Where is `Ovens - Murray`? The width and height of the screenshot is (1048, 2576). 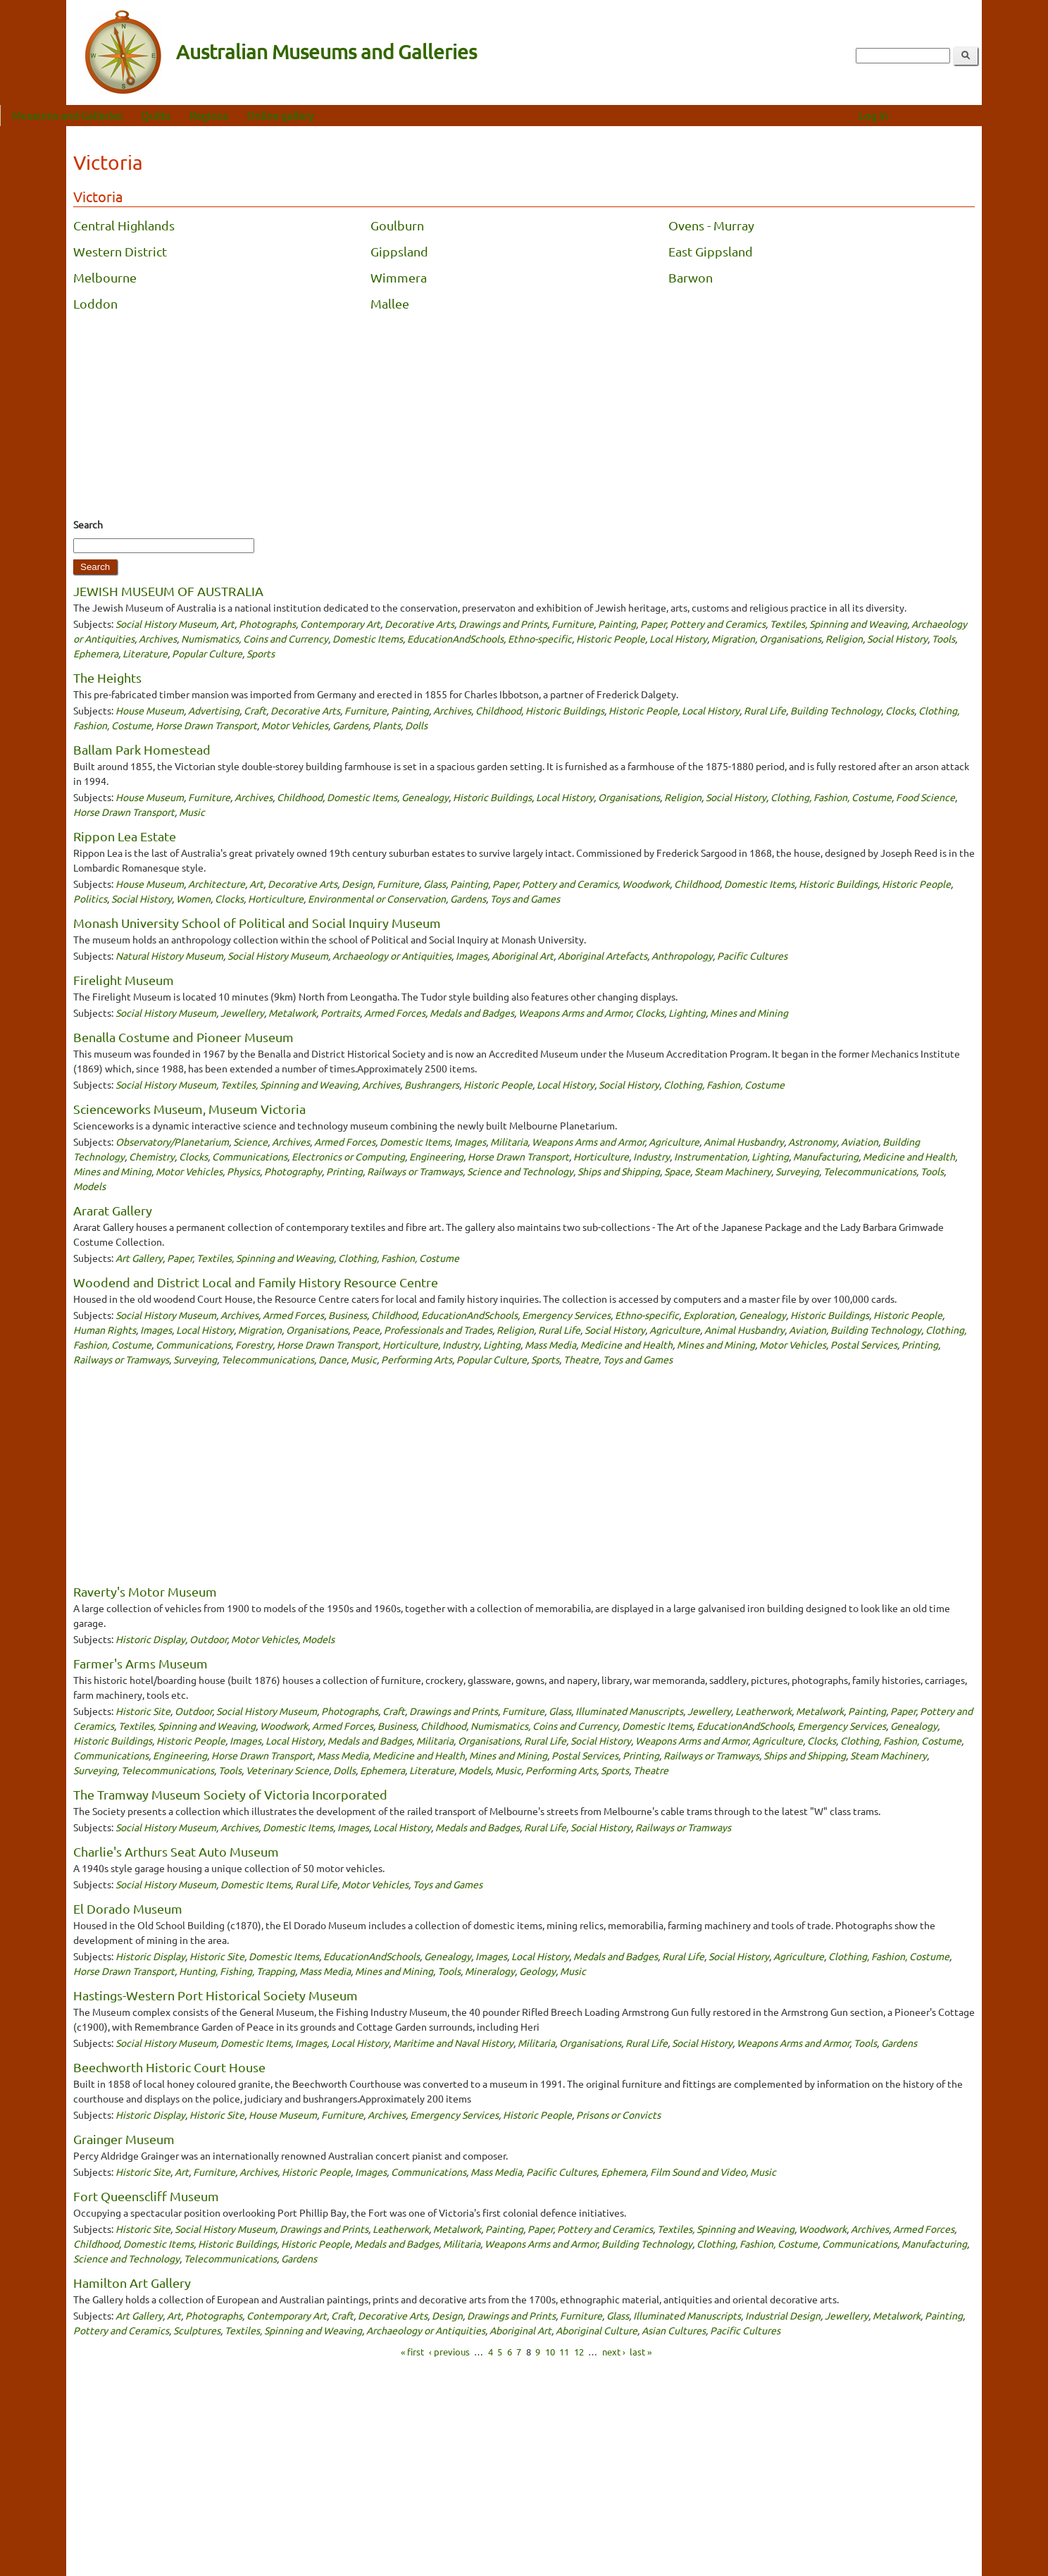
Ovens - Murray is located at coordinates (711, 225).